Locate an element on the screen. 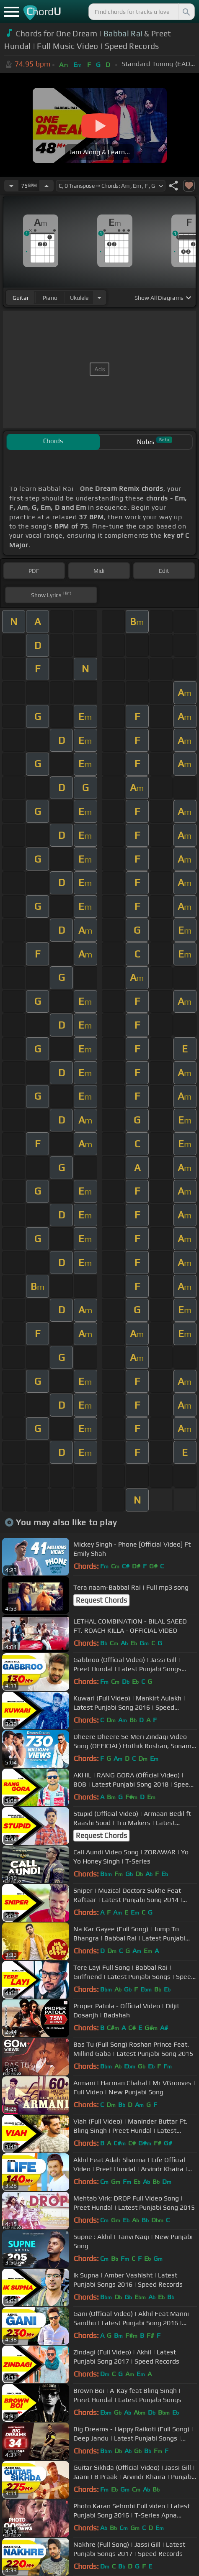 Image resolution: width=199 pixels, height=2576 pixels. [Choose Instrument] is located at coordinates (99, 297).